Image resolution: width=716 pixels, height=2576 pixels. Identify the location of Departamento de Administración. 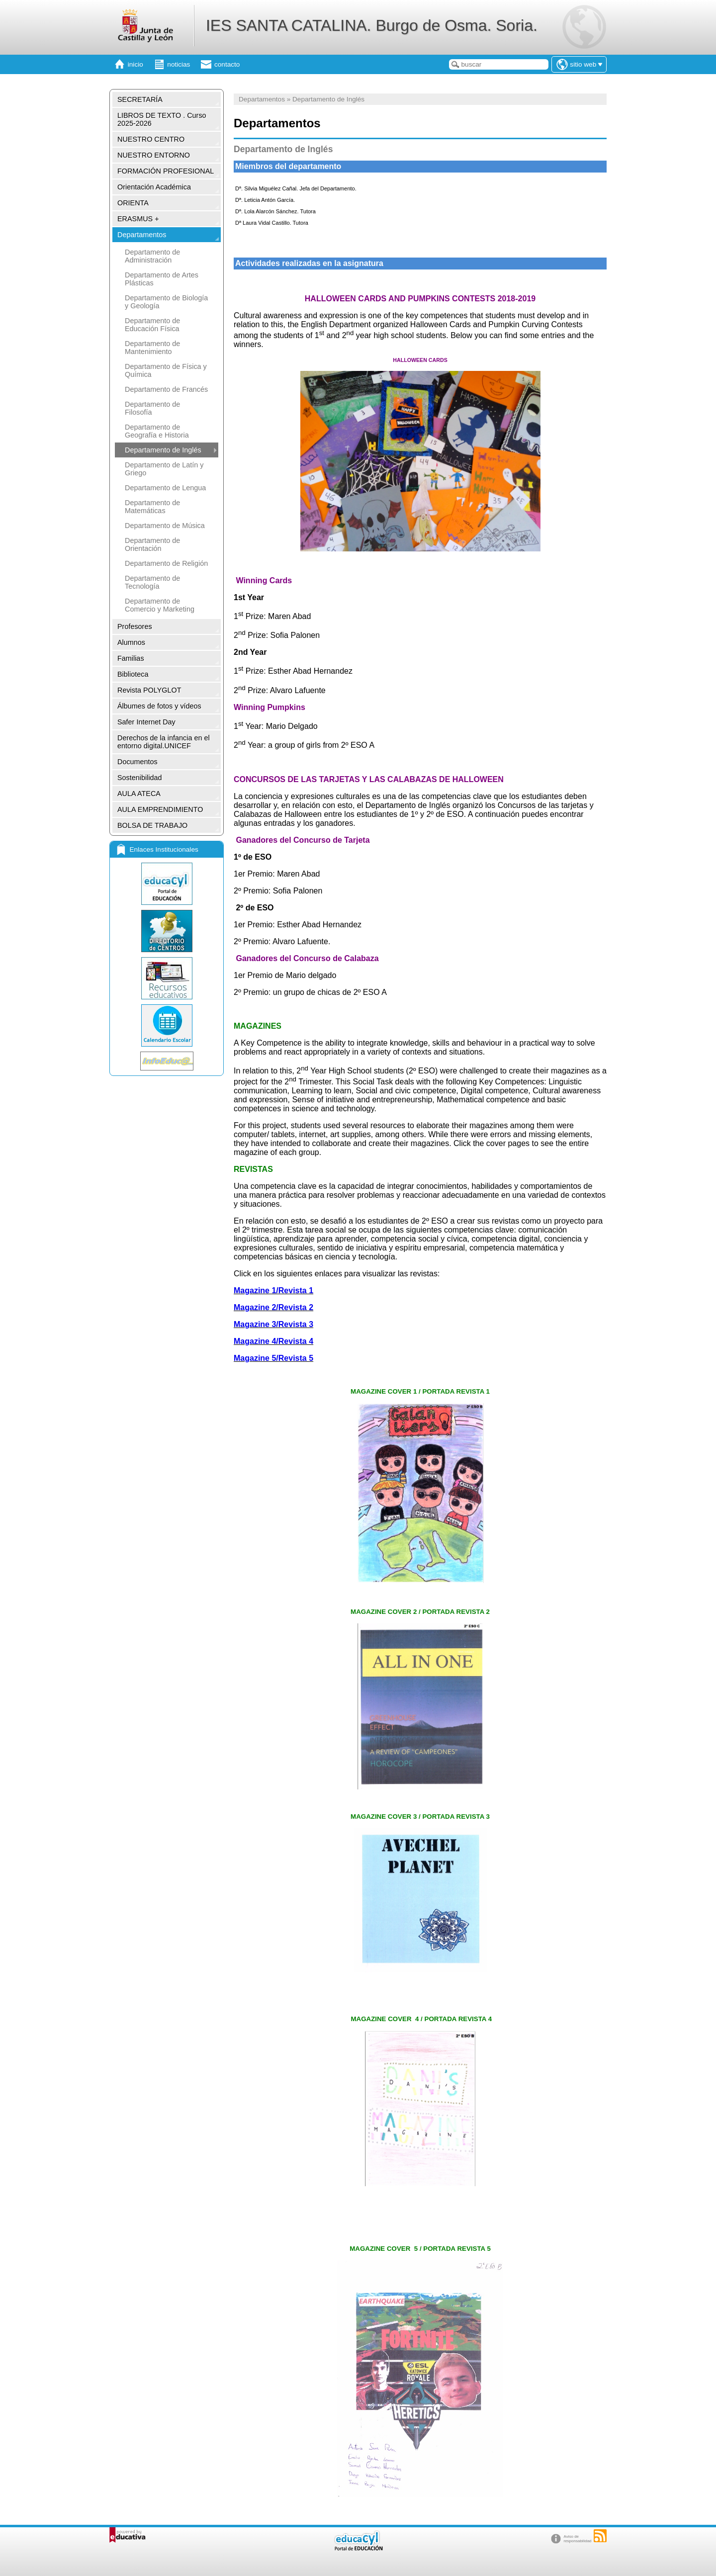
(152, 256).